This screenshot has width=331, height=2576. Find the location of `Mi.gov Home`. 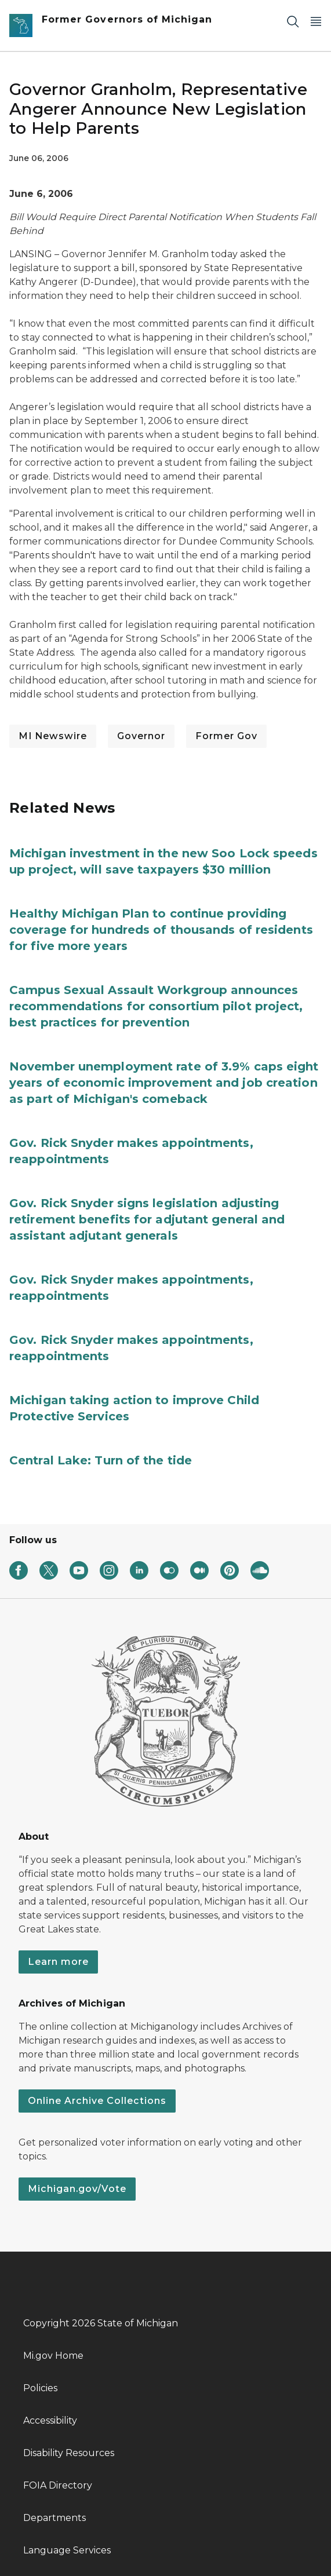

Mi.gov Home is located at coordinates (53, 2355).